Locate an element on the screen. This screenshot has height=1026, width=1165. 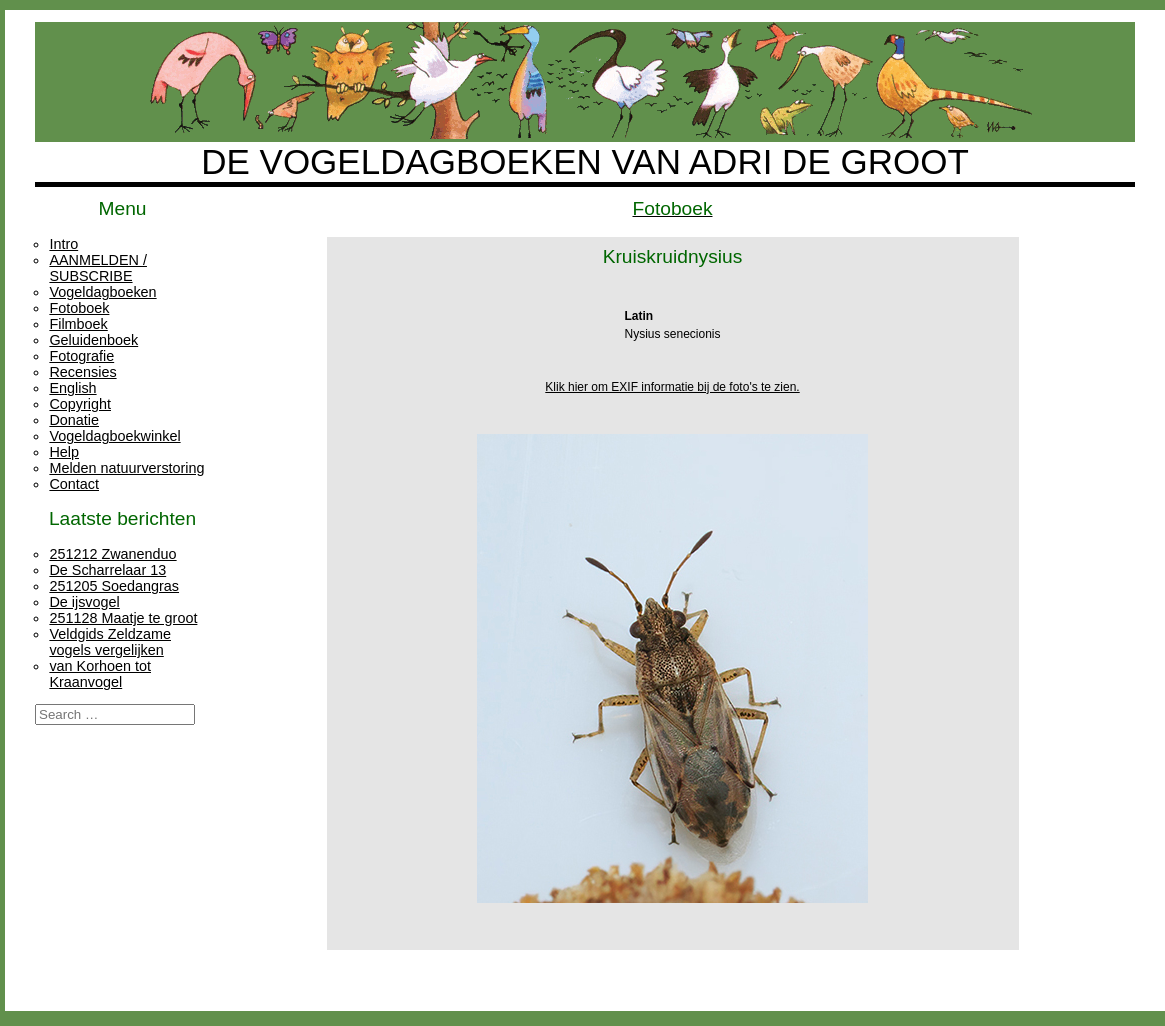
De Scharrelaar 13 is located at coordinates (107, 570).